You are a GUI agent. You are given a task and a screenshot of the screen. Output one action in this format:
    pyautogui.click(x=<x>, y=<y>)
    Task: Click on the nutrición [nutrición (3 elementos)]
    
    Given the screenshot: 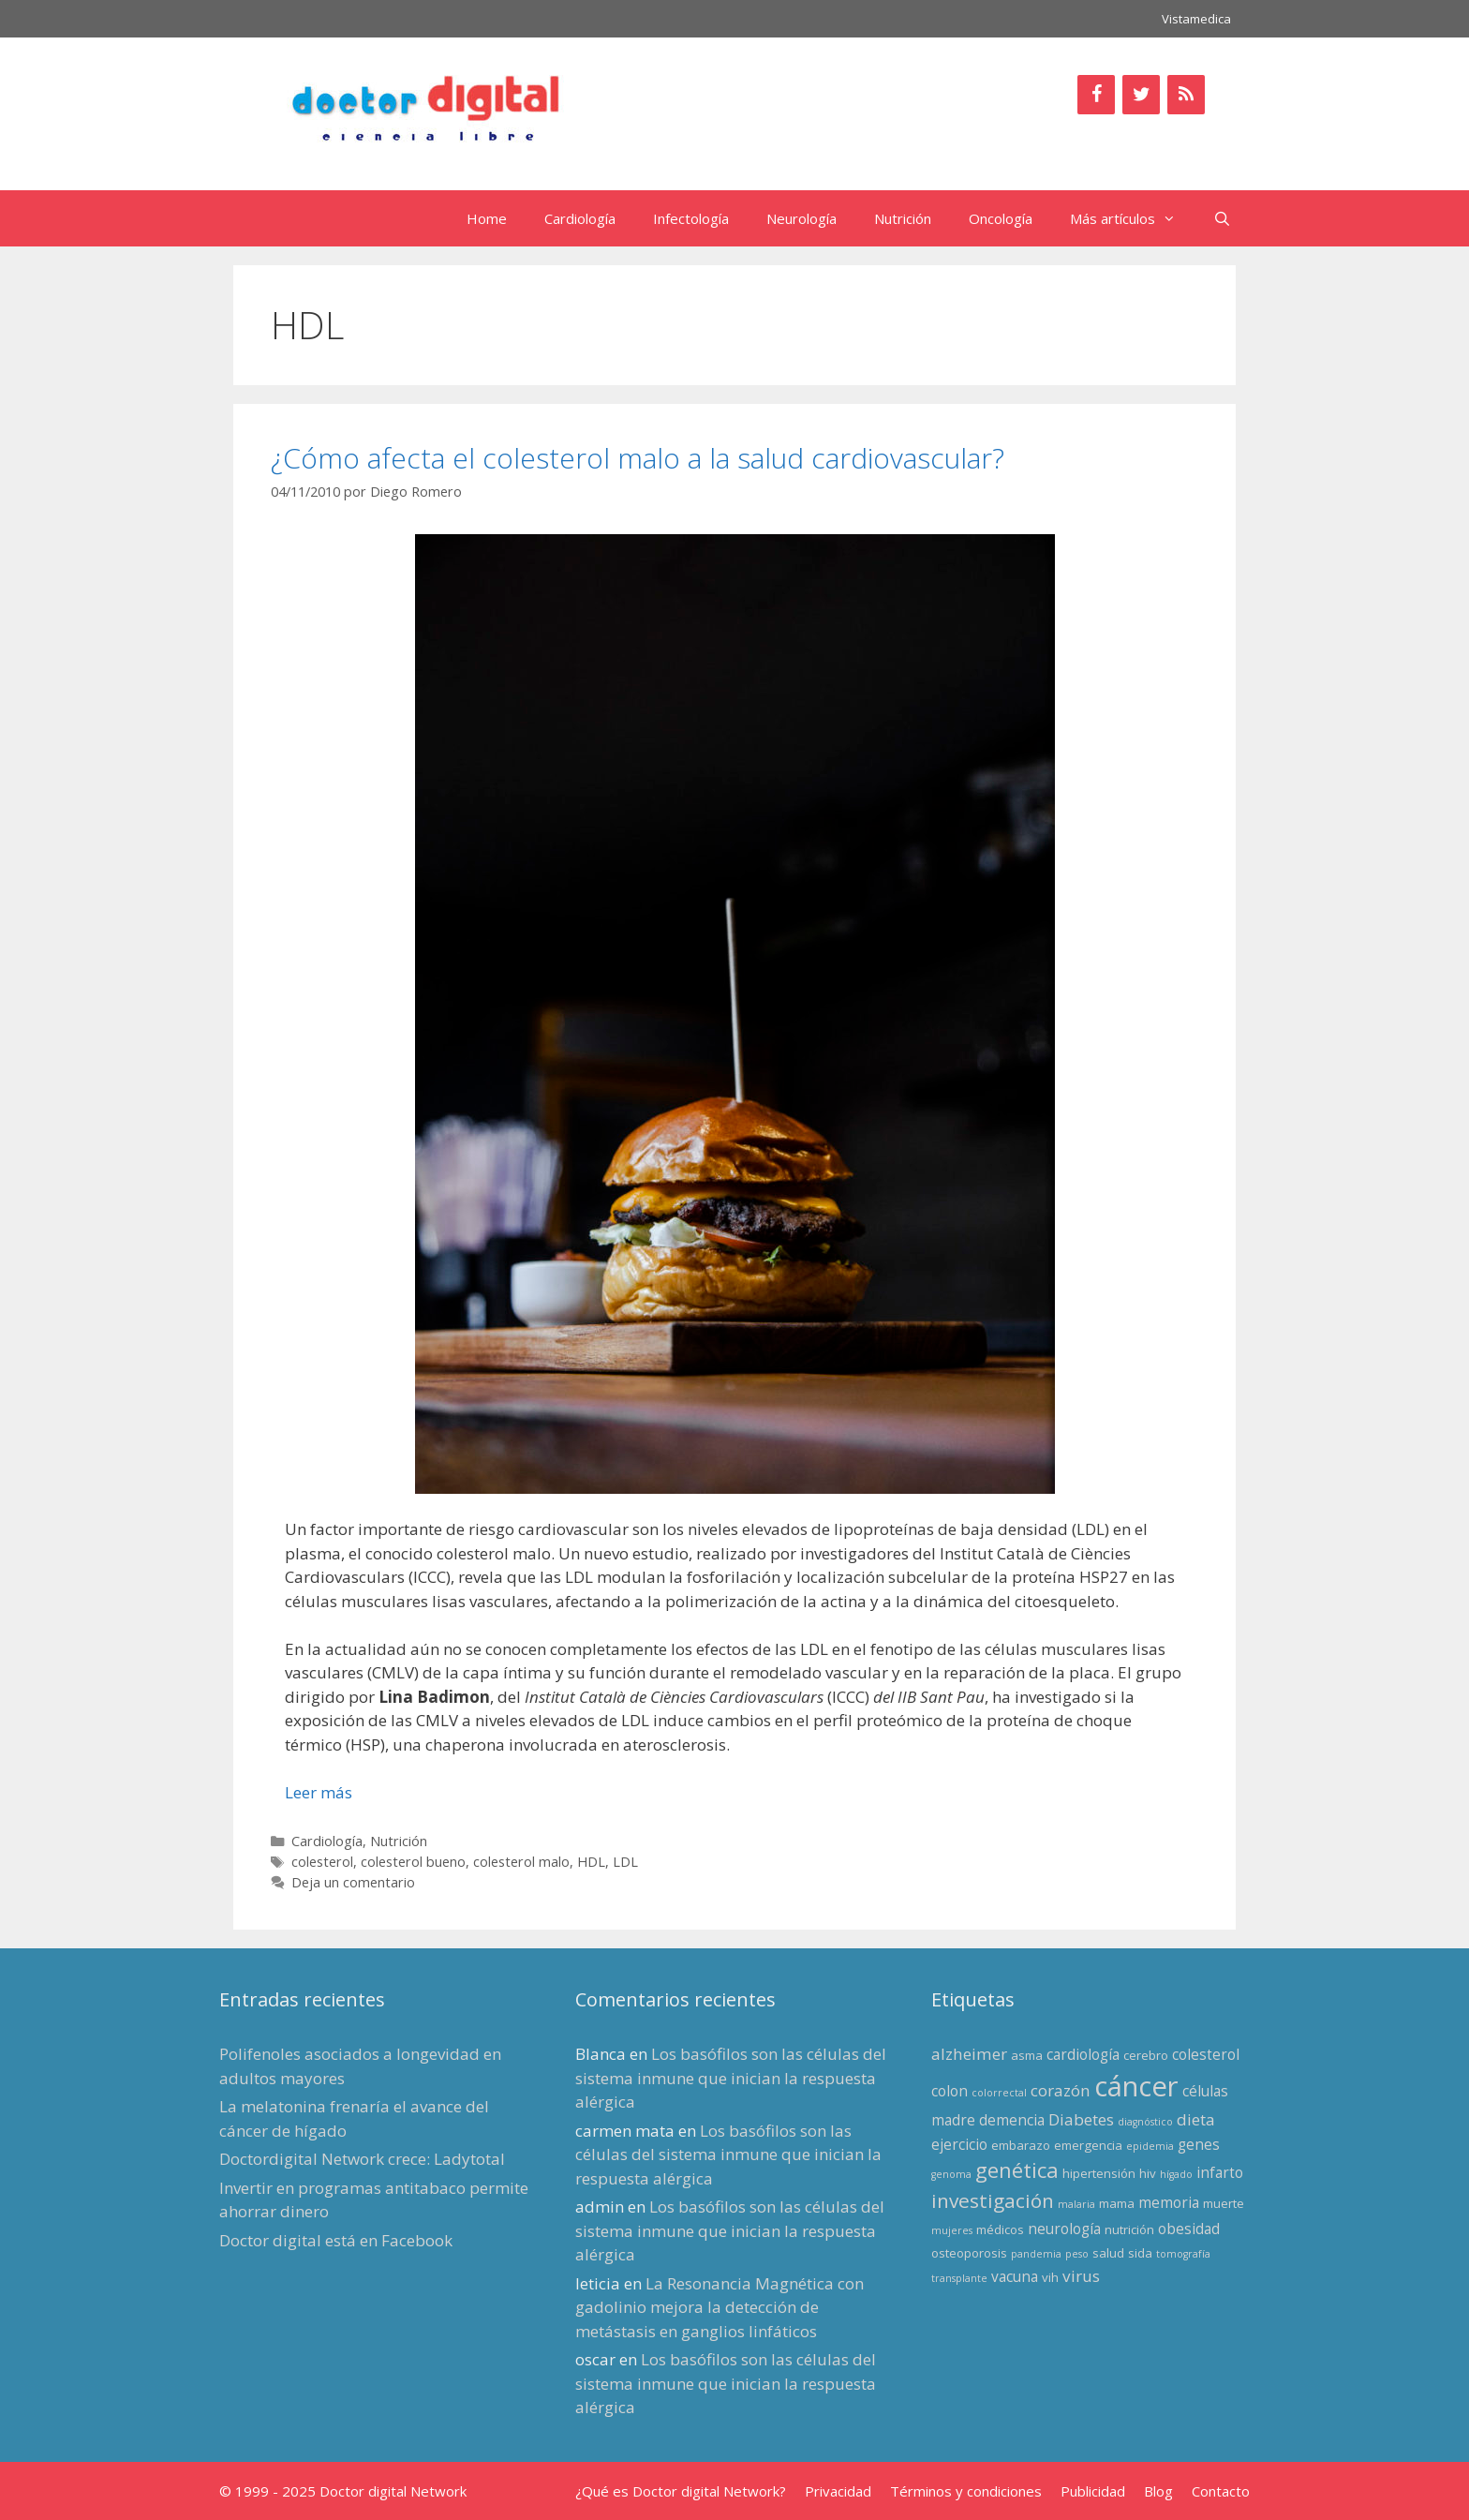 What is the action you would take?
    pyautogui.click(x=1129, y=2229)
    